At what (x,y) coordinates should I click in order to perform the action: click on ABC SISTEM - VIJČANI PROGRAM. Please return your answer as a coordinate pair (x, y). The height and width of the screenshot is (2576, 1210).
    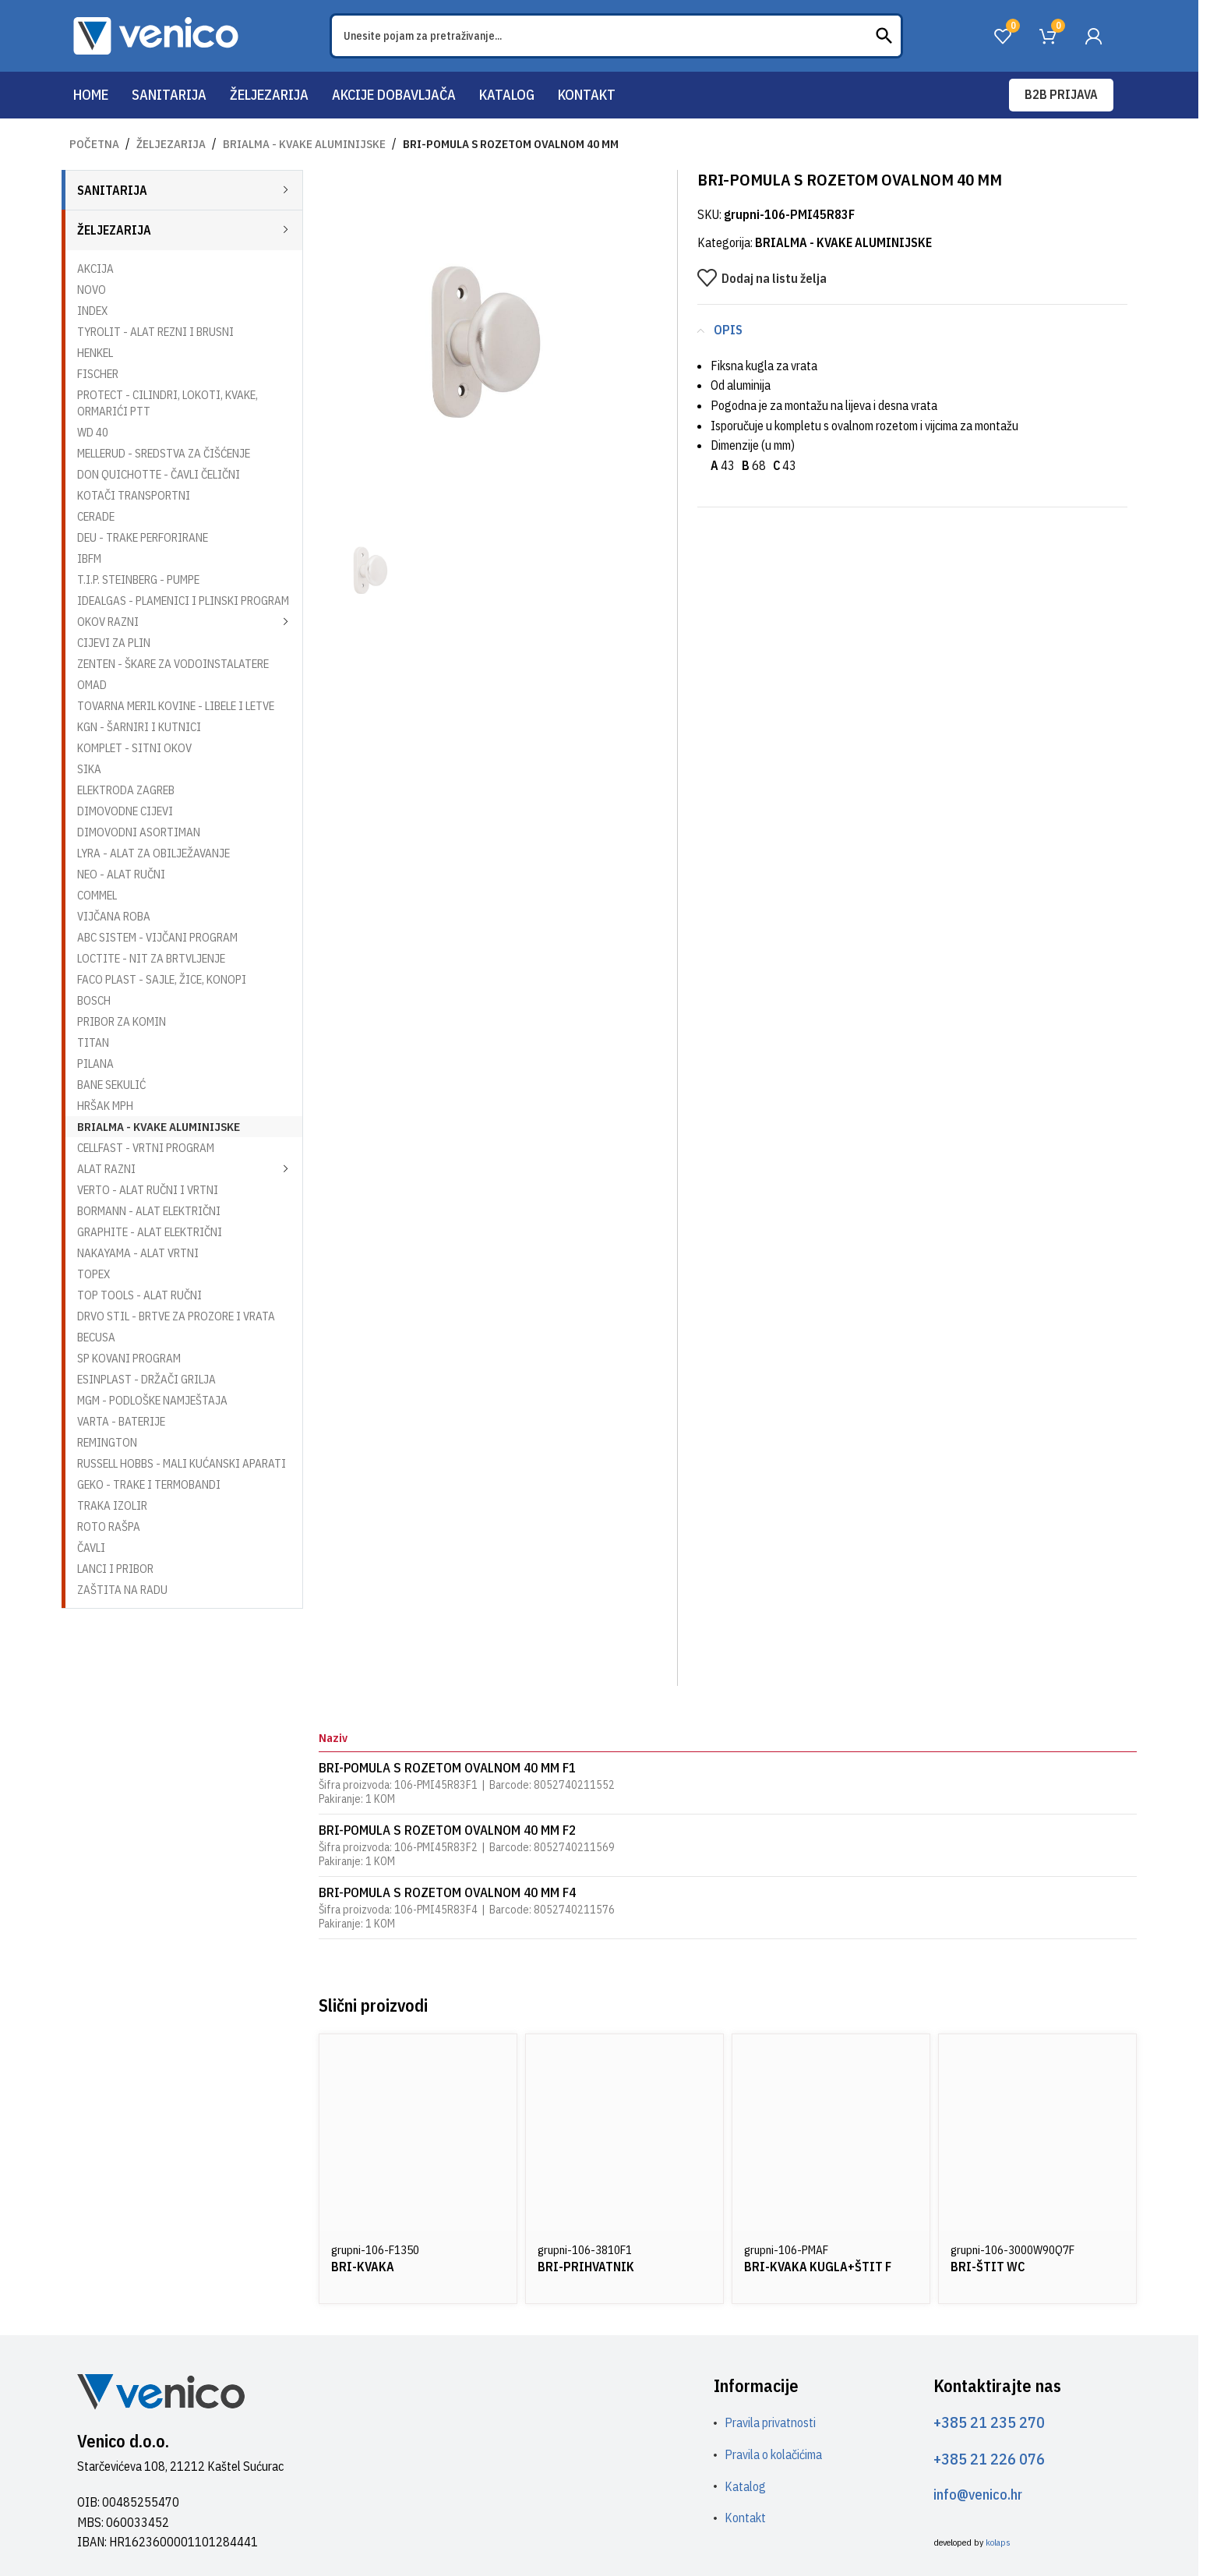
    Looking at the image, I should click on (157, 937).